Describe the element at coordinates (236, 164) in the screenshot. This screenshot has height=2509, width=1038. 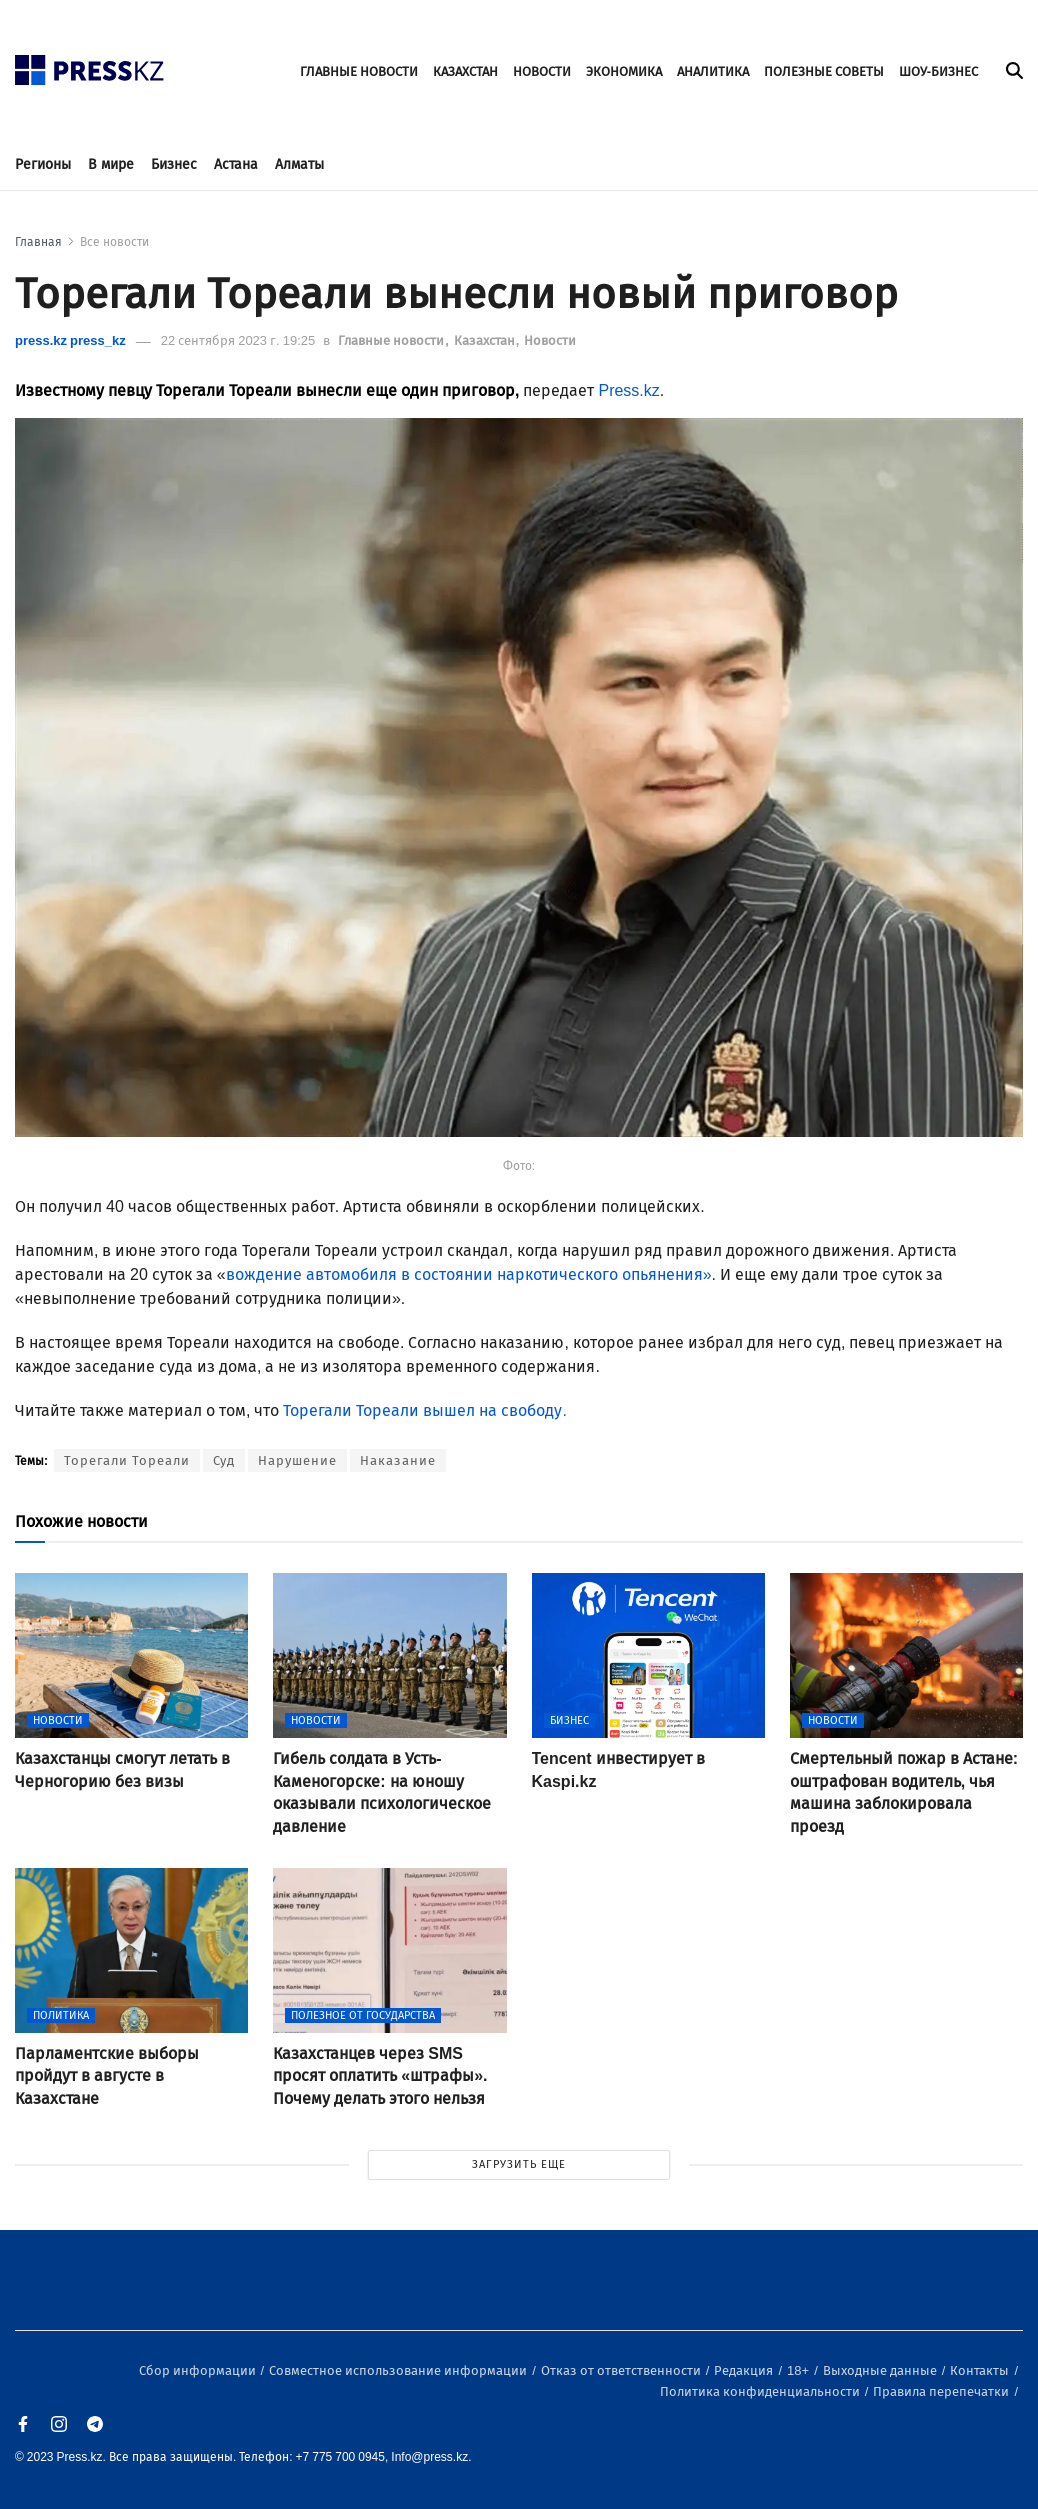
I see `Астана` at that location.